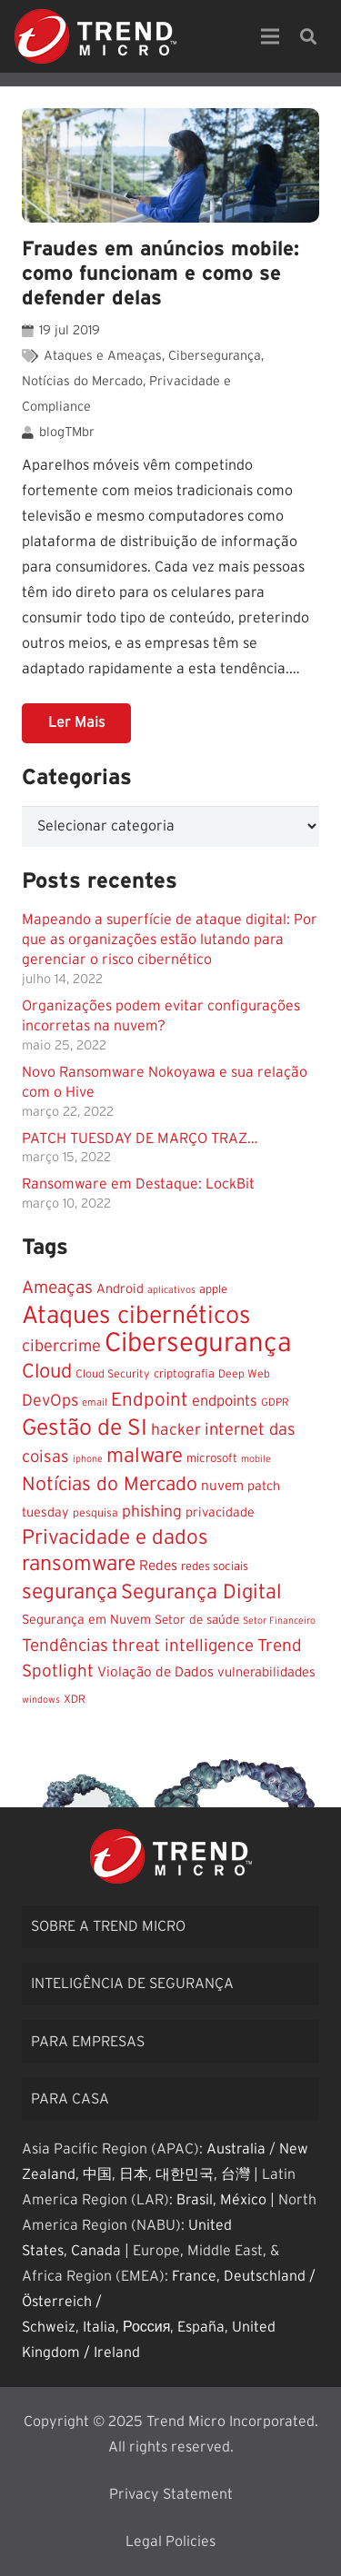 The width and height of the screenshot is (341, 2576). Describe the element at coordinates (214, 1566) in the screenshot. I see `redes sociais [redes sociais (12 itens)]` at that location.